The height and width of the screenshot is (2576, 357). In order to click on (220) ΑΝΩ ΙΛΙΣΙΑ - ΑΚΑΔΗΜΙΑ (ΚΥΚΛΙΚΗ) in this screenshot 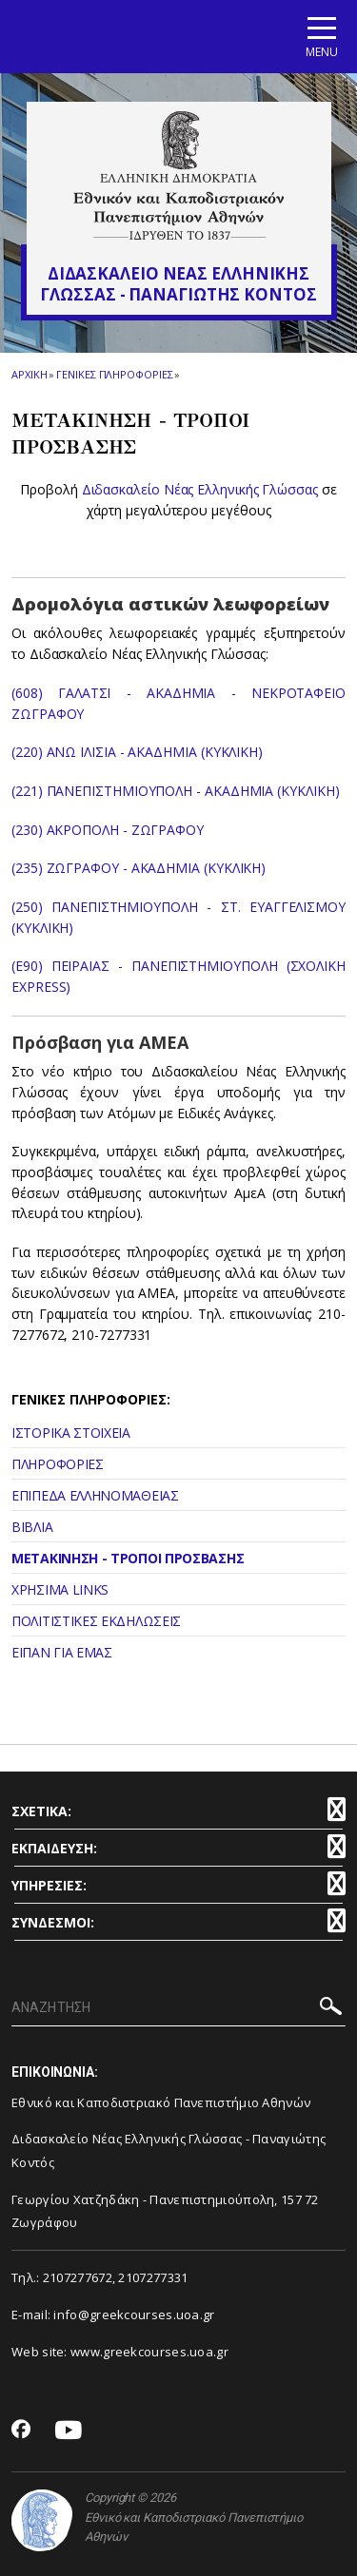, I will do `click(137, 752)`.